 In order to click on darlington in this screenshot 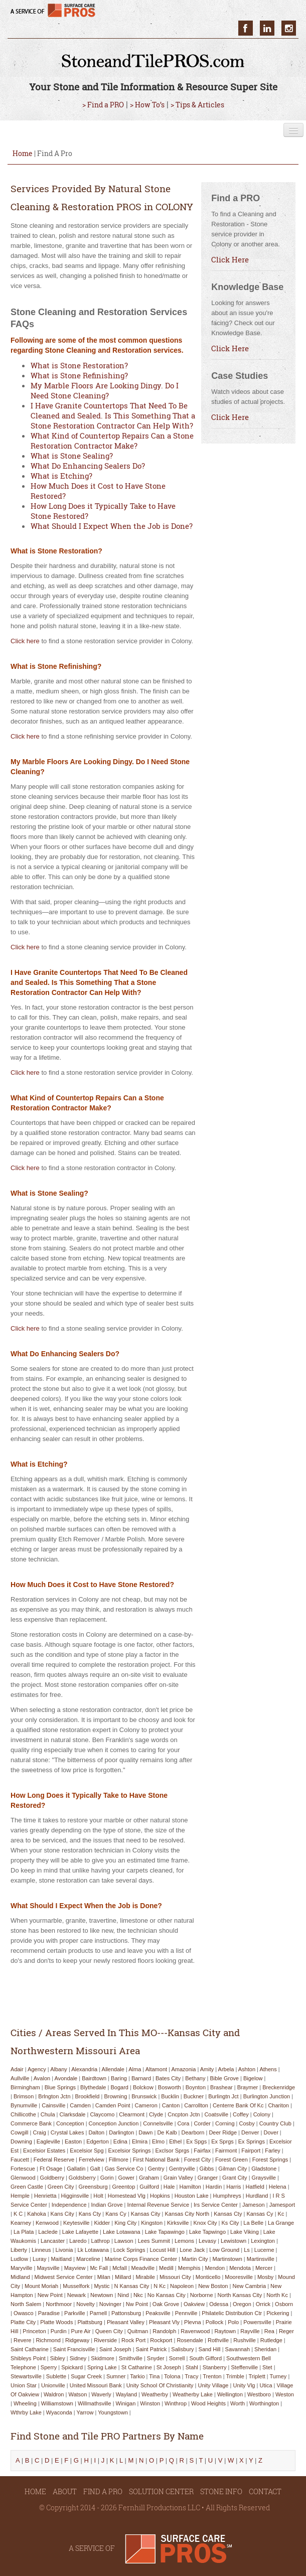, I will do `click(121, 2132)`.